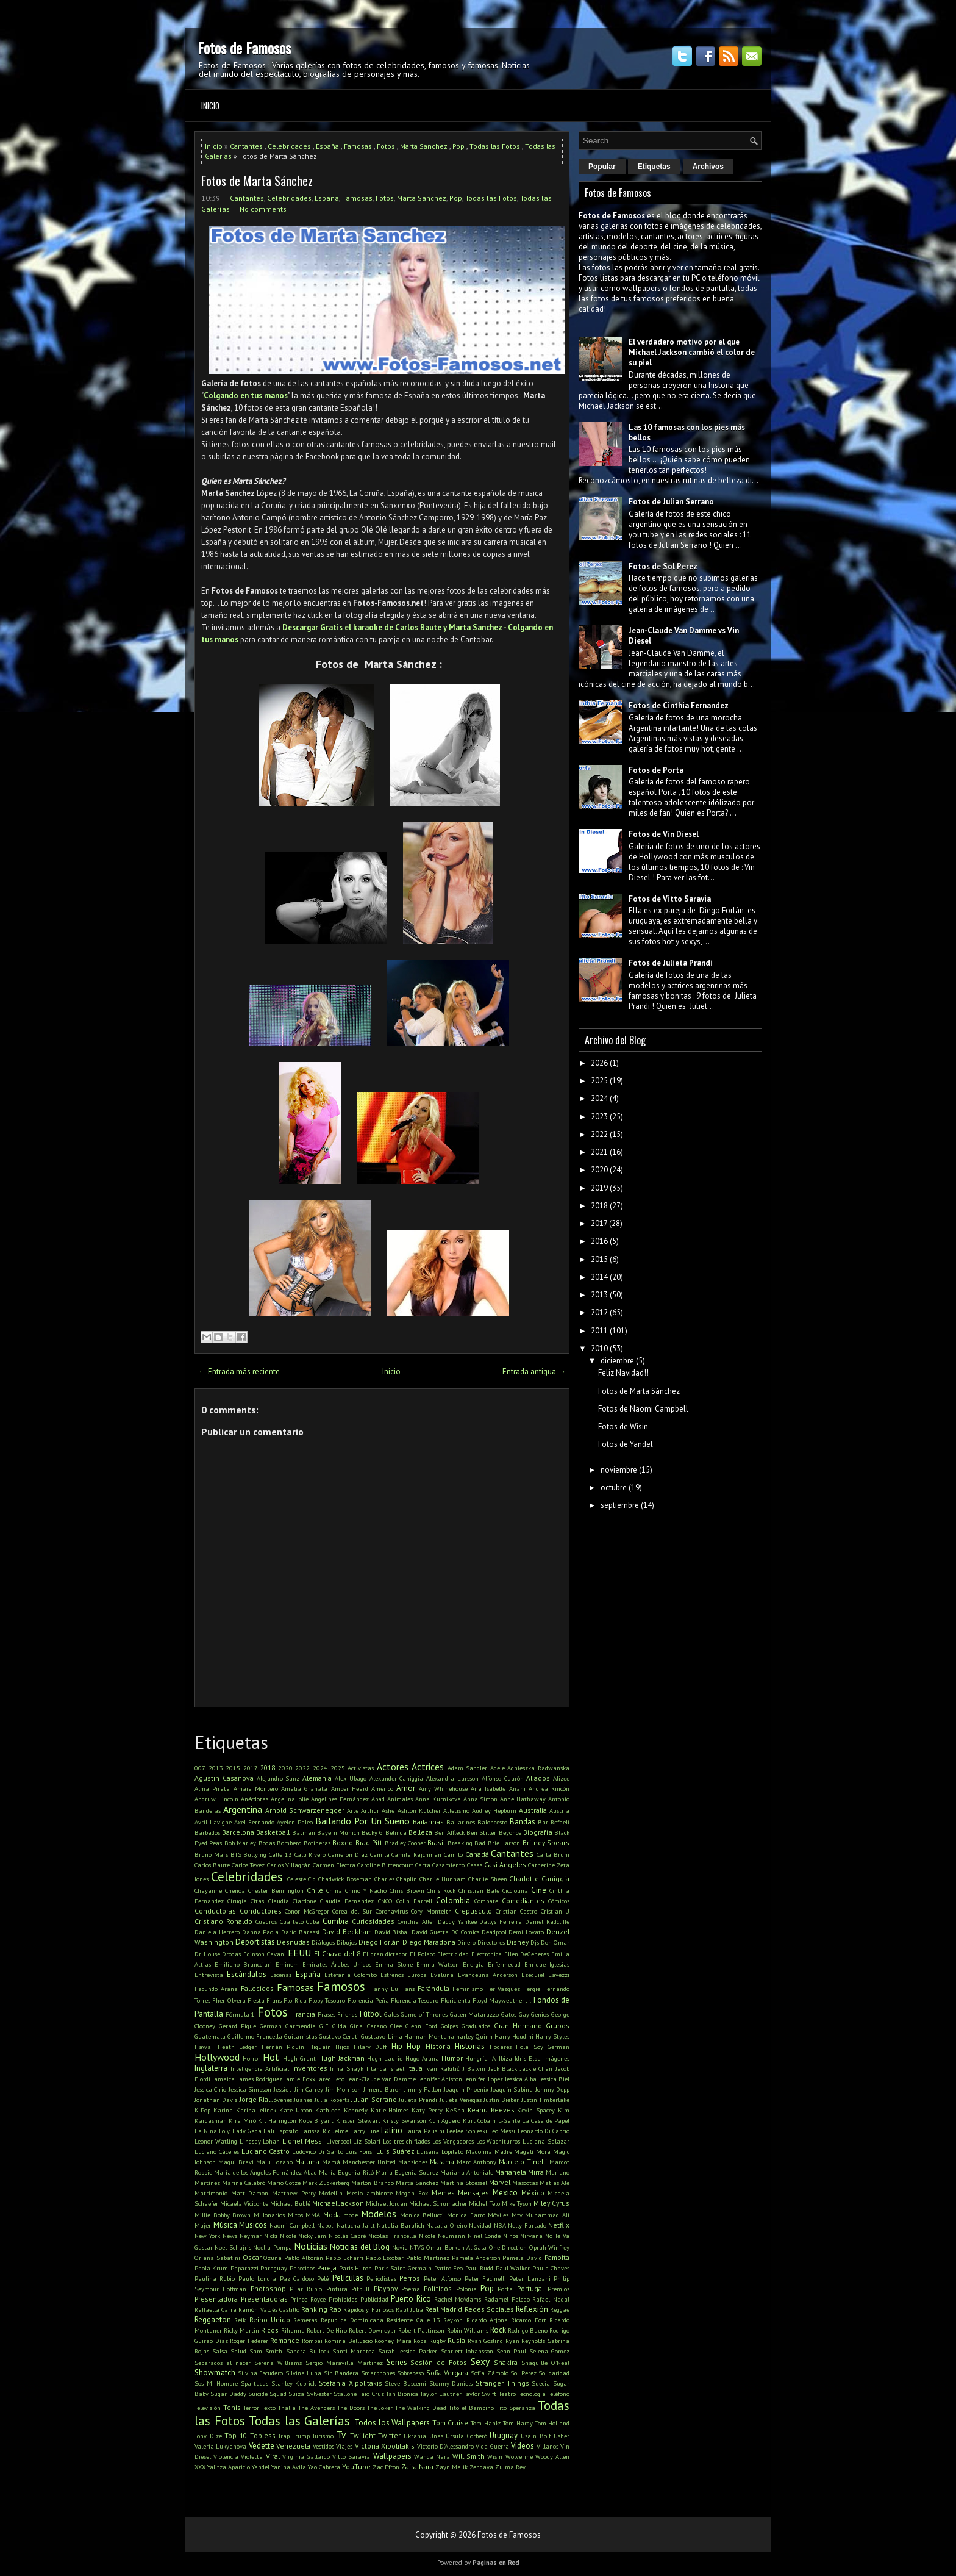  Describe the element at coordinates (324, 2026) in the screenshot. I see `GIF` at that location.